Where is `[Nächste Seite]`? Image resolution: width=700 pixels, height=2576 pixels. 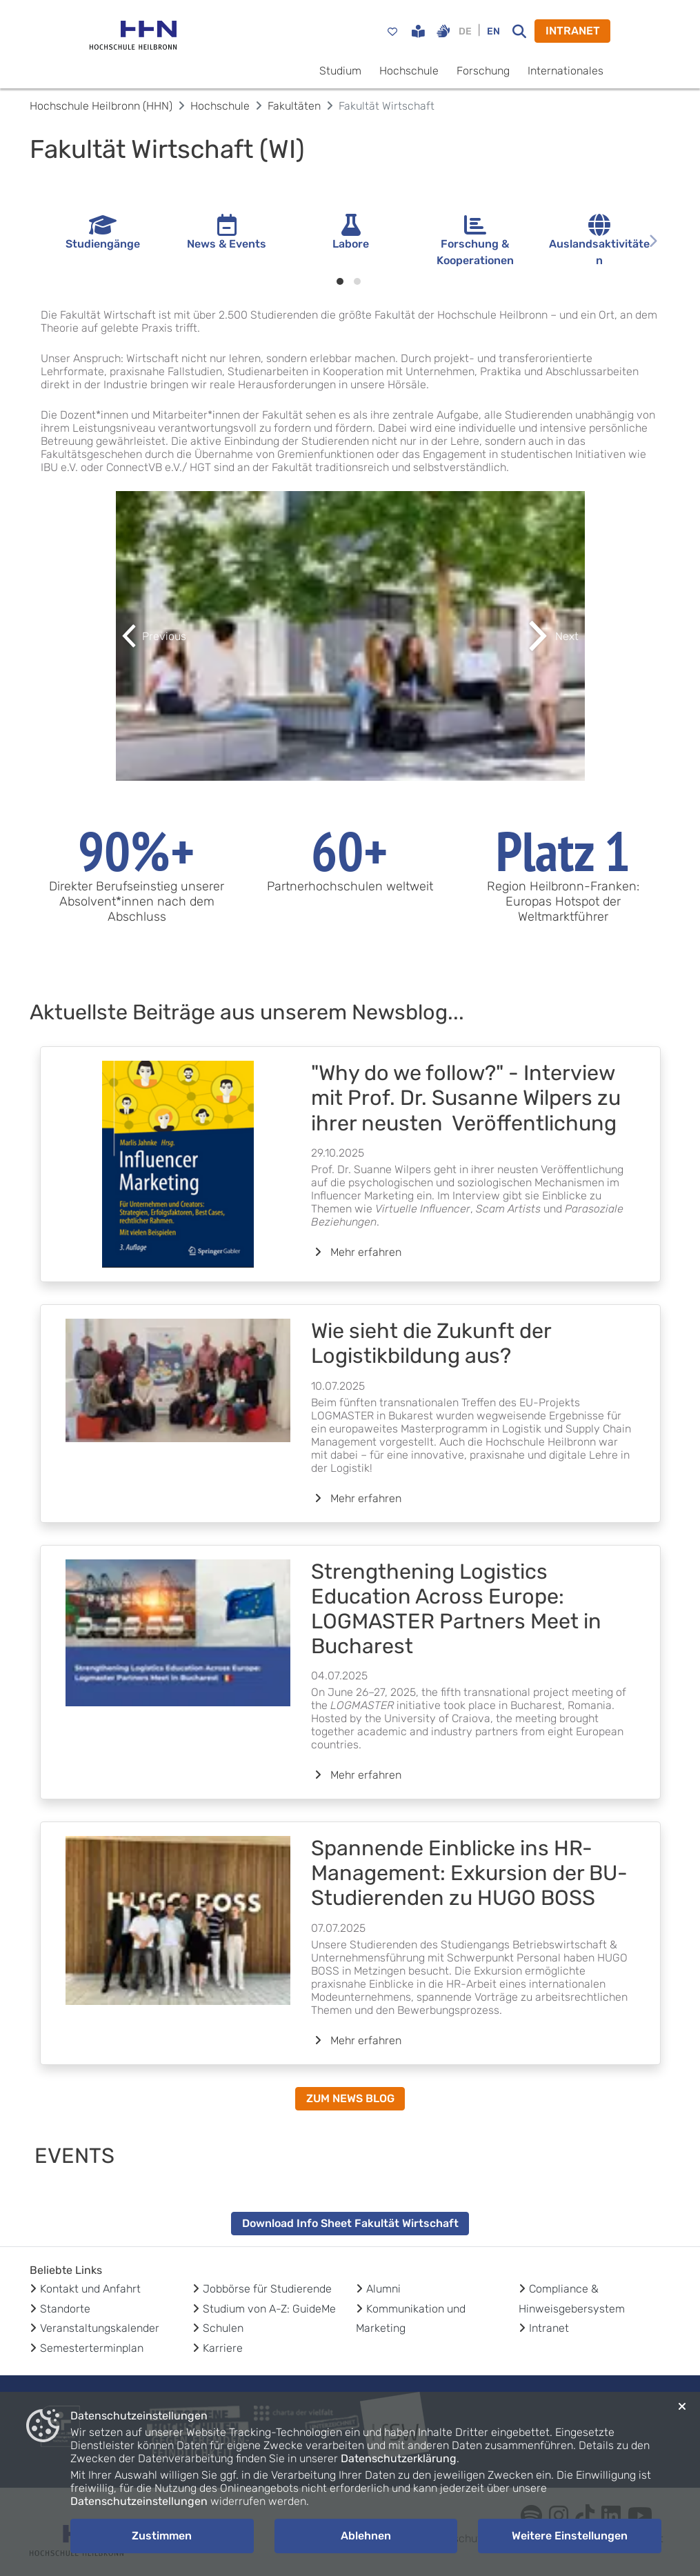
[Nächste Seite] is located at coordinates (653, 241).